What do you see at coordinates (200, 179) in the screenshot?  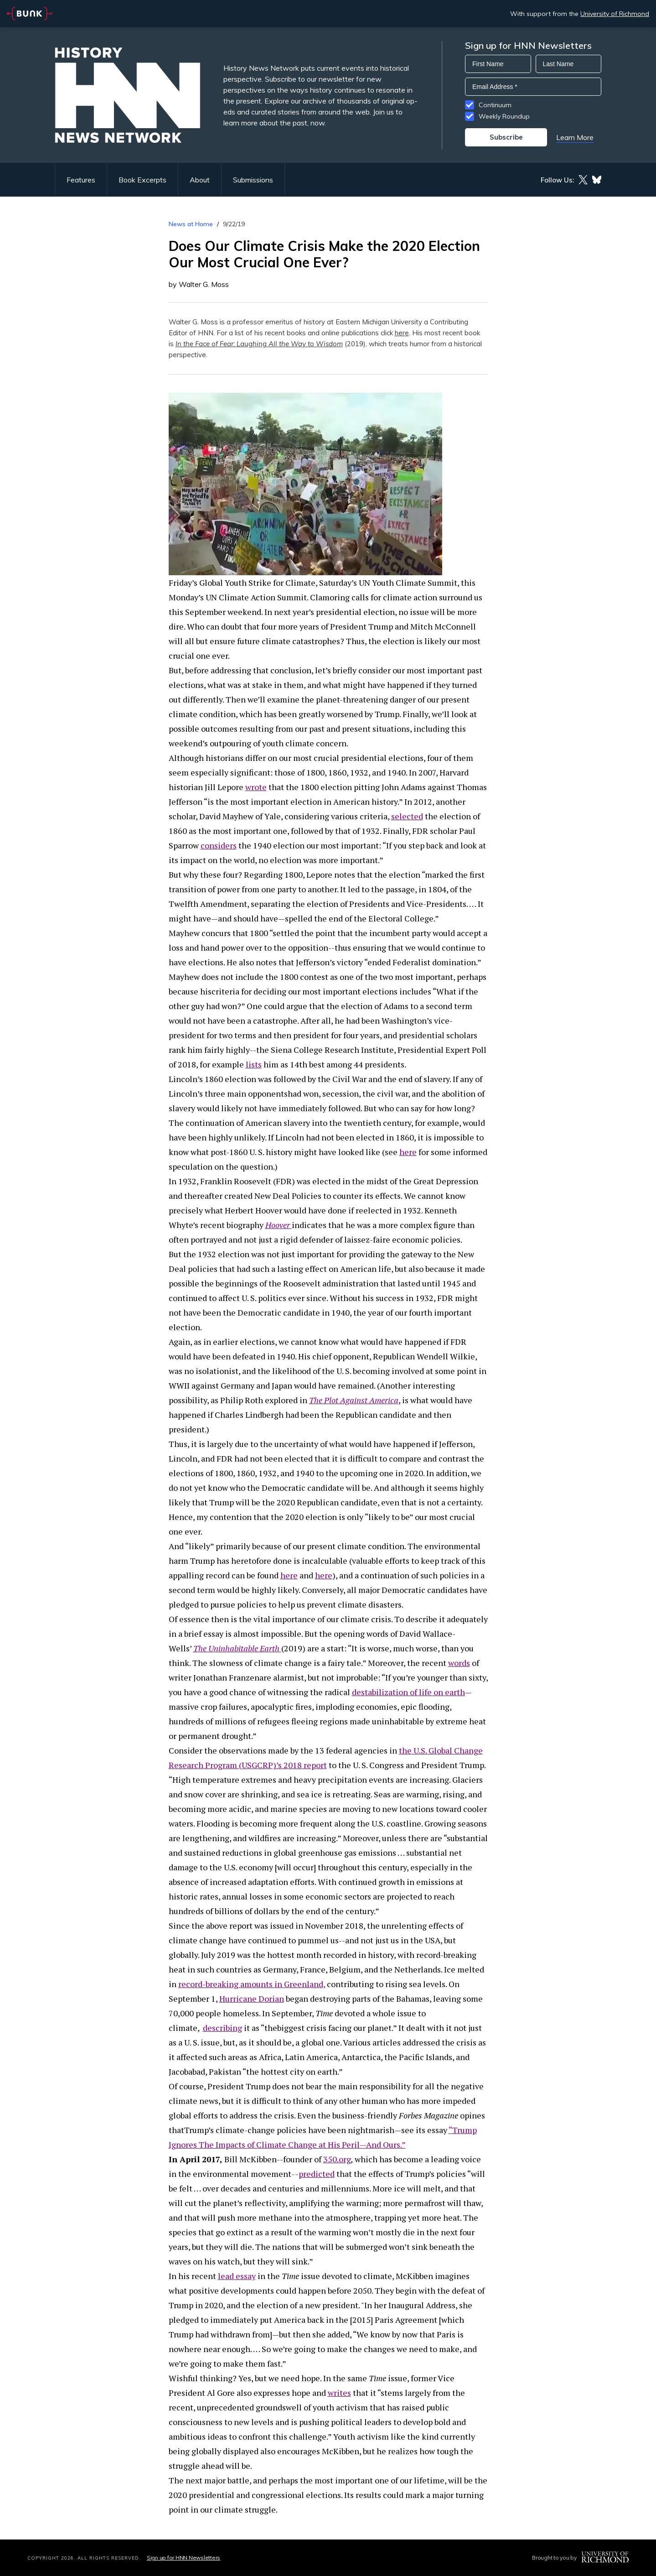 I see `About` at bounding box center [200, 179].